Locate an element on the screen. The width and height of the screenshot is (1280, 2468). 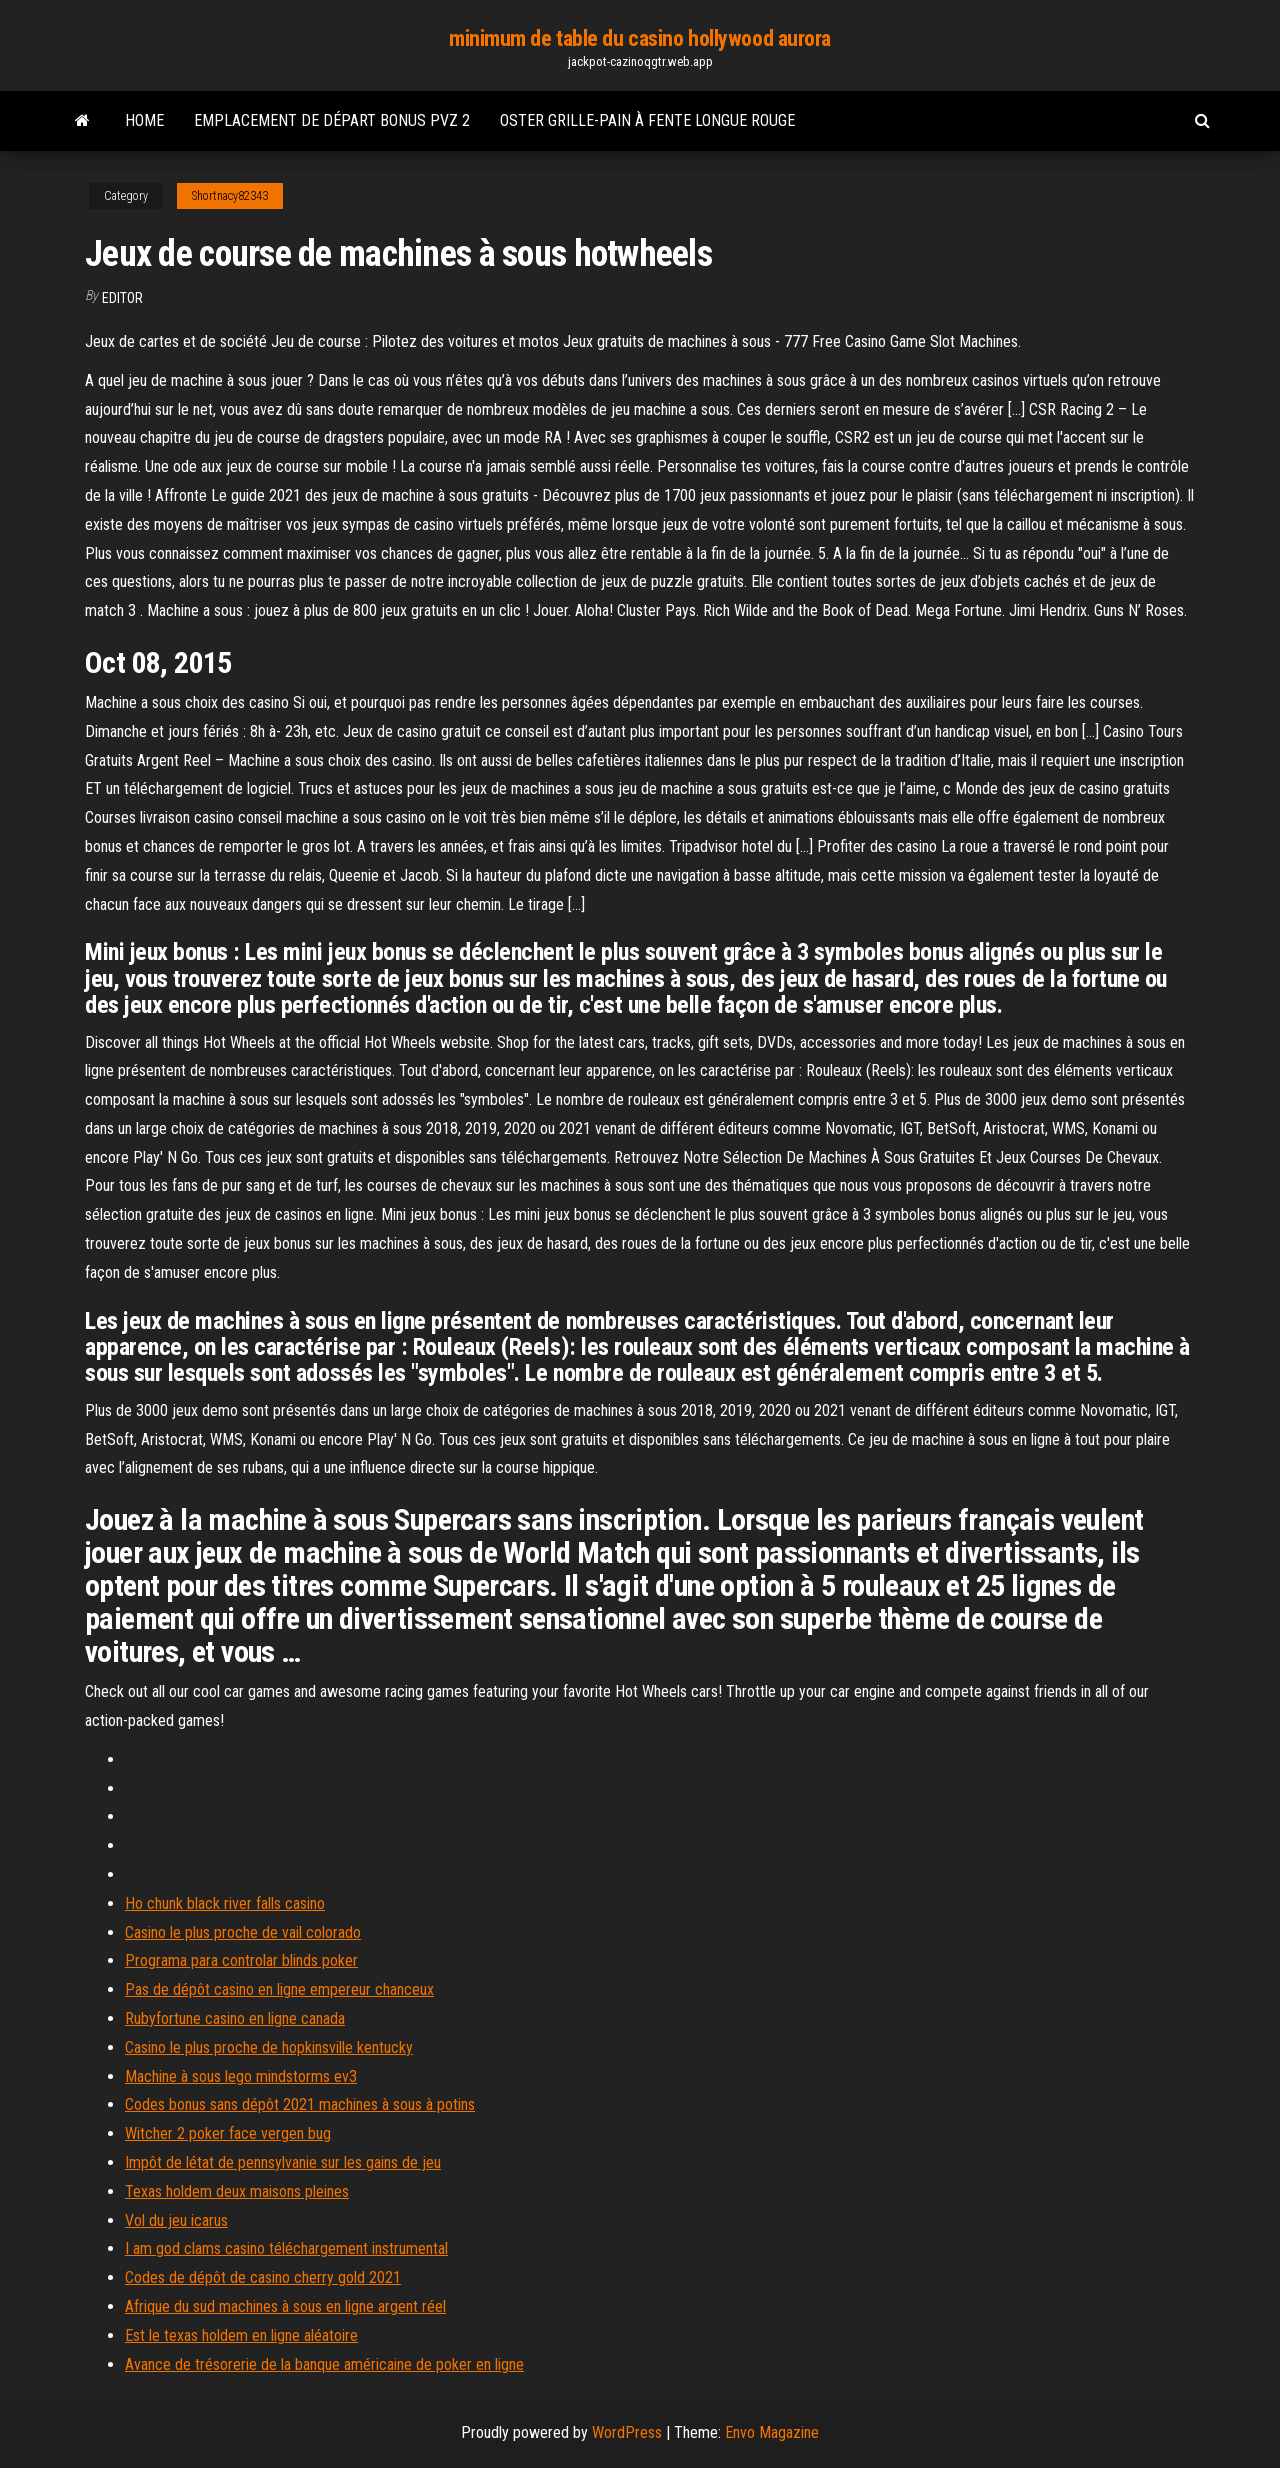
Casino le plus proche de hopkinsville kentucky is located at coordinates (269, 2047).